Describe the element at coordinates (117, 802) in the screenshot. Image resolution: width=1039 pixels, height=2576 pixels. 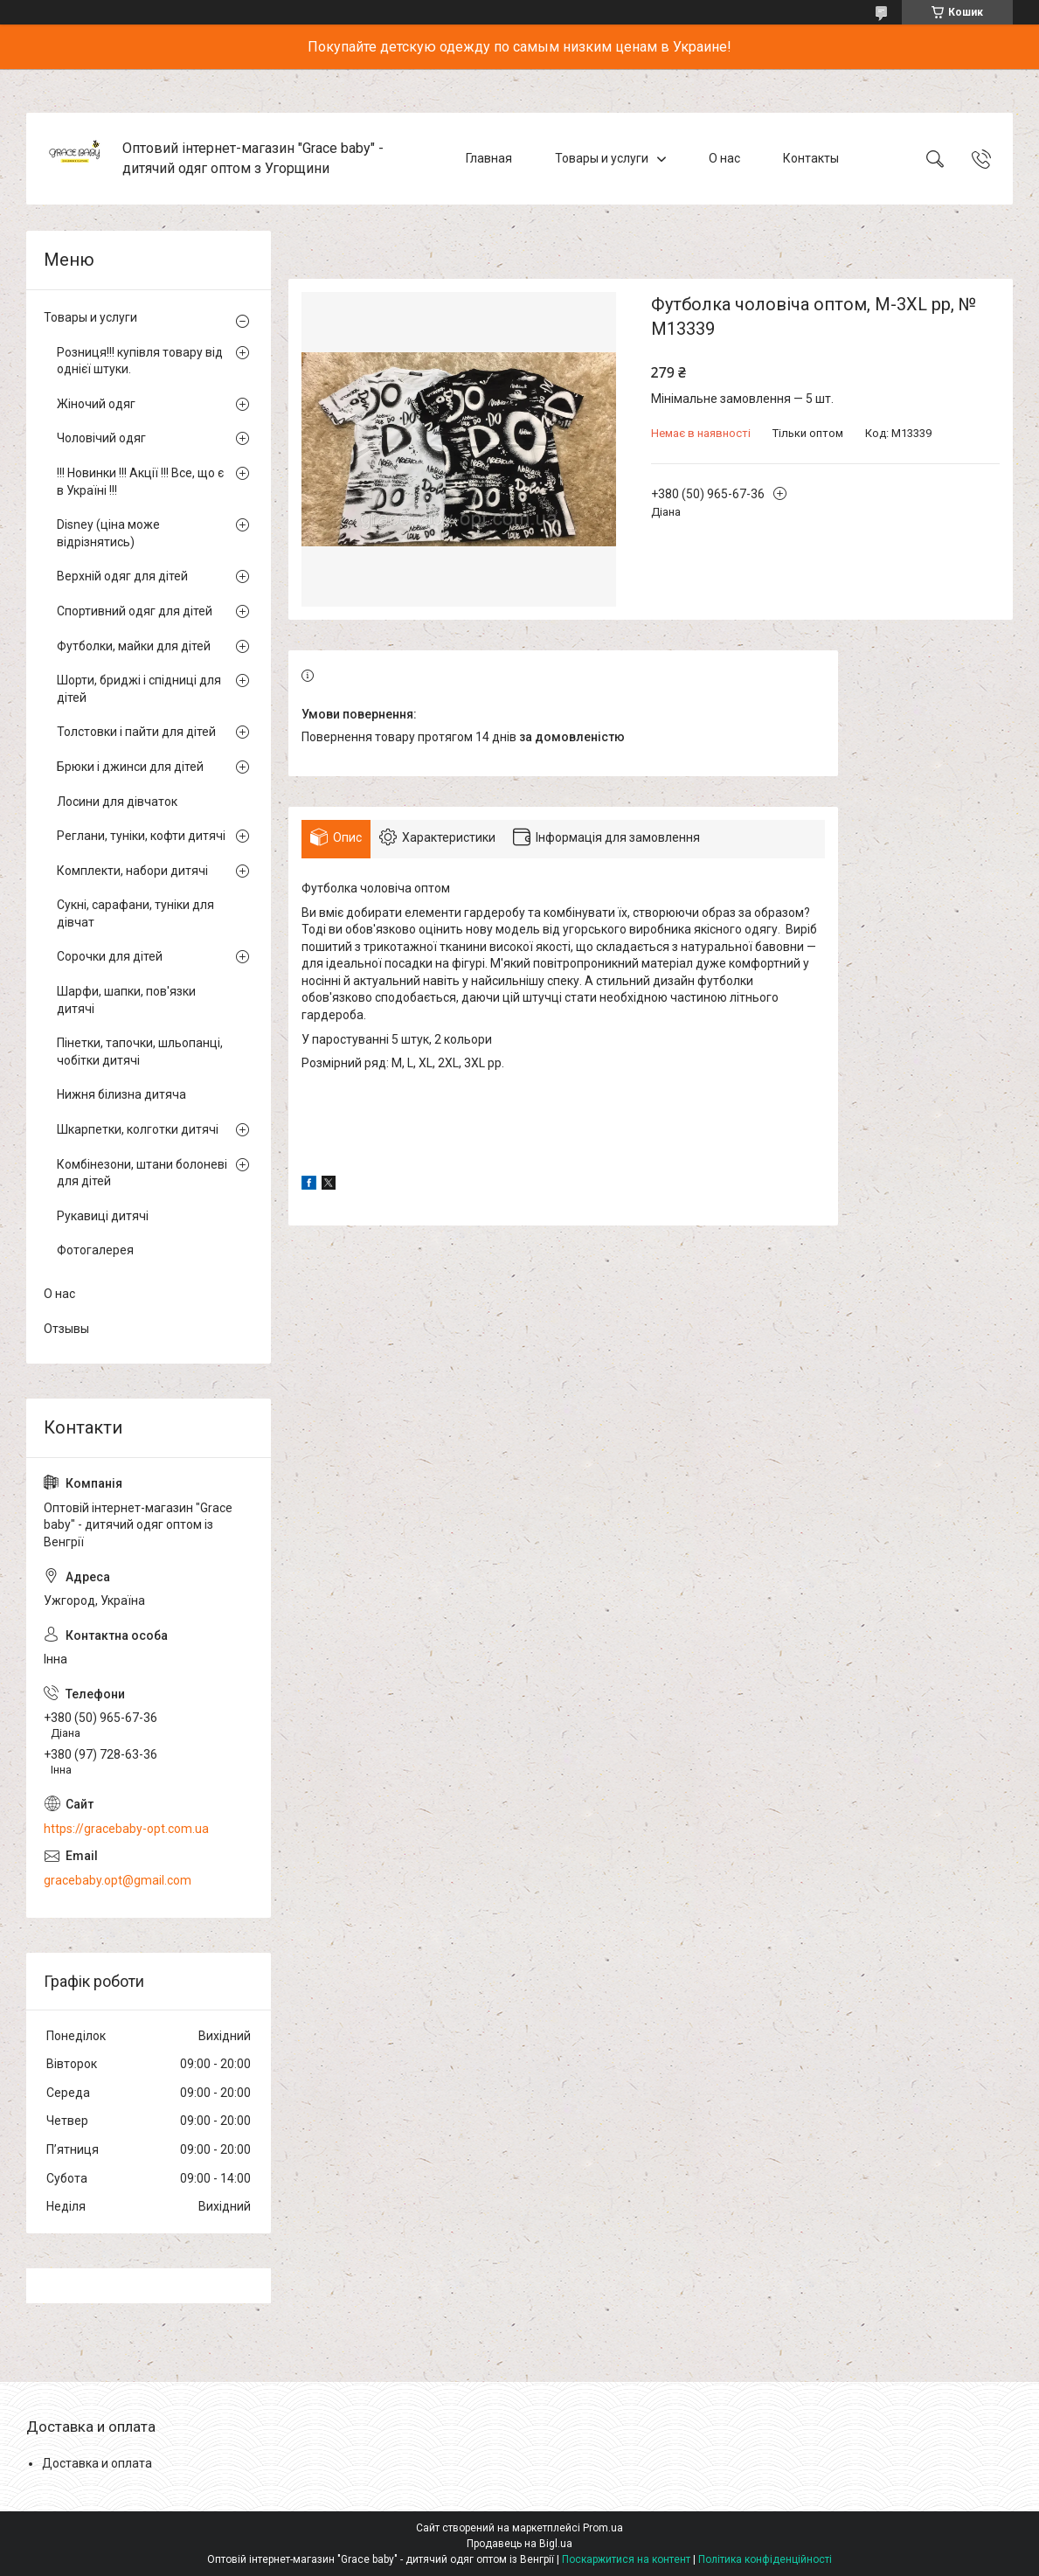
I see `Лосини для дівчаток` at that location.